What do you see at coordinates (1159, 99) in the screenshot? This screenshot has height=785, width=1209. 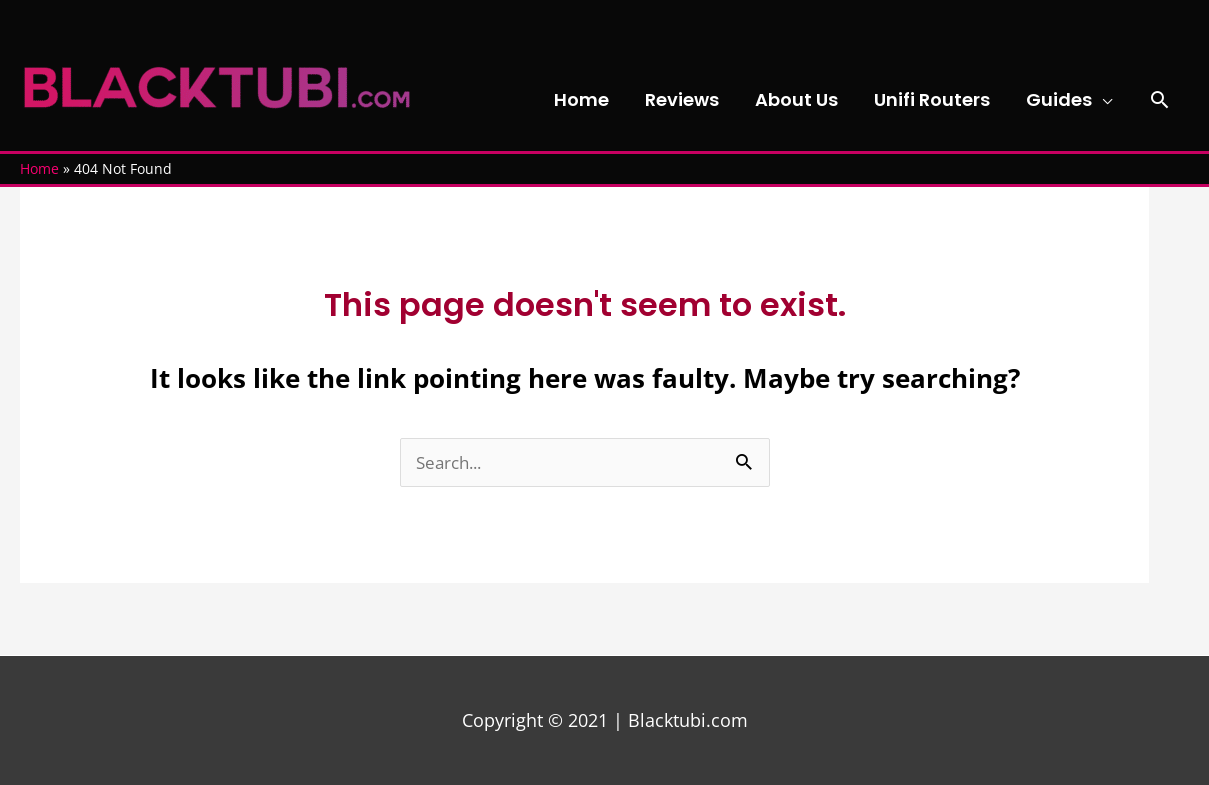 I see `[button]` at bounding box center [1159, 99].